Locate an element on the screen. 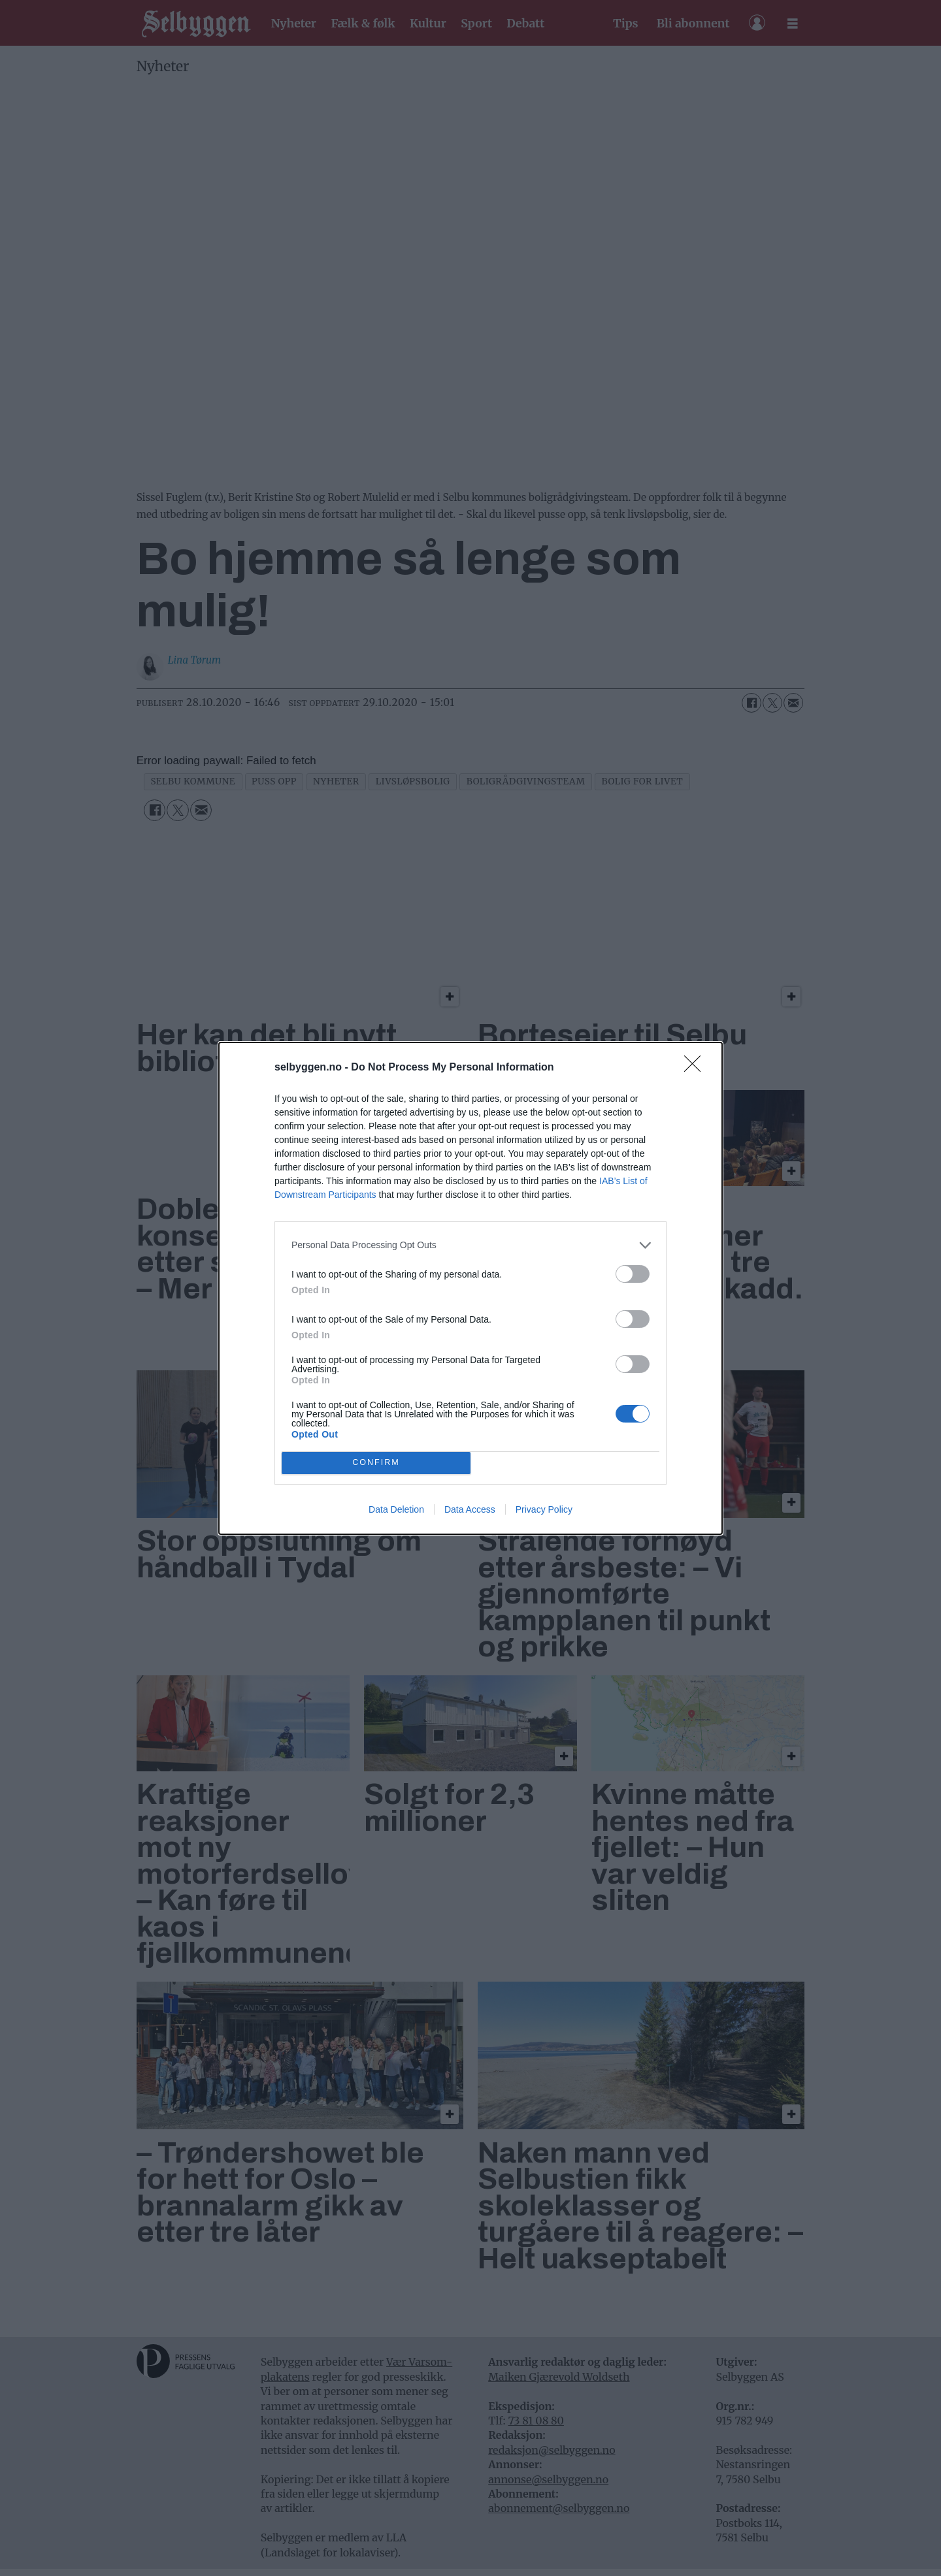  [dialog] is located at coordinates (470, 1288).